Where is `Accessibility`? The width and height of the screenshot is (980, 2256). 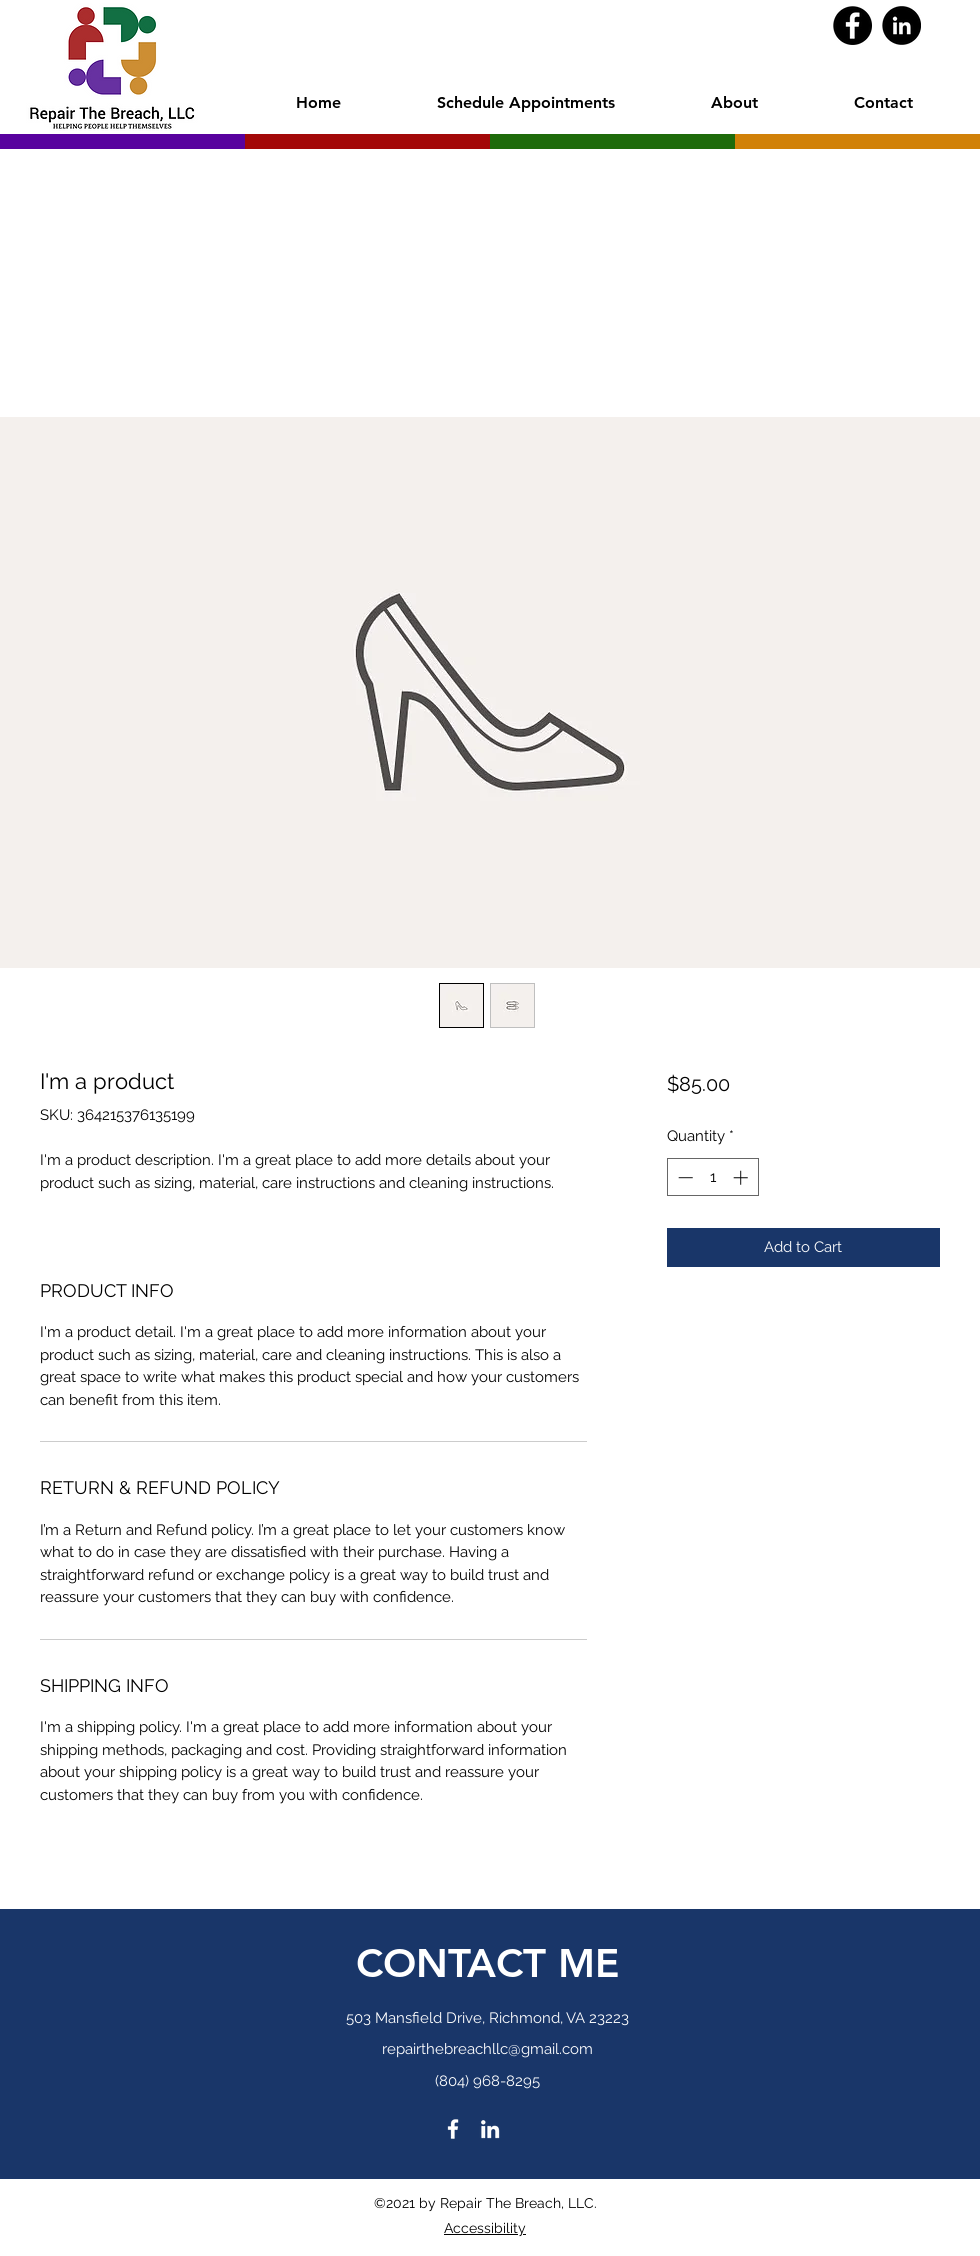 Accessibility is located at coordinates (485, 2228).